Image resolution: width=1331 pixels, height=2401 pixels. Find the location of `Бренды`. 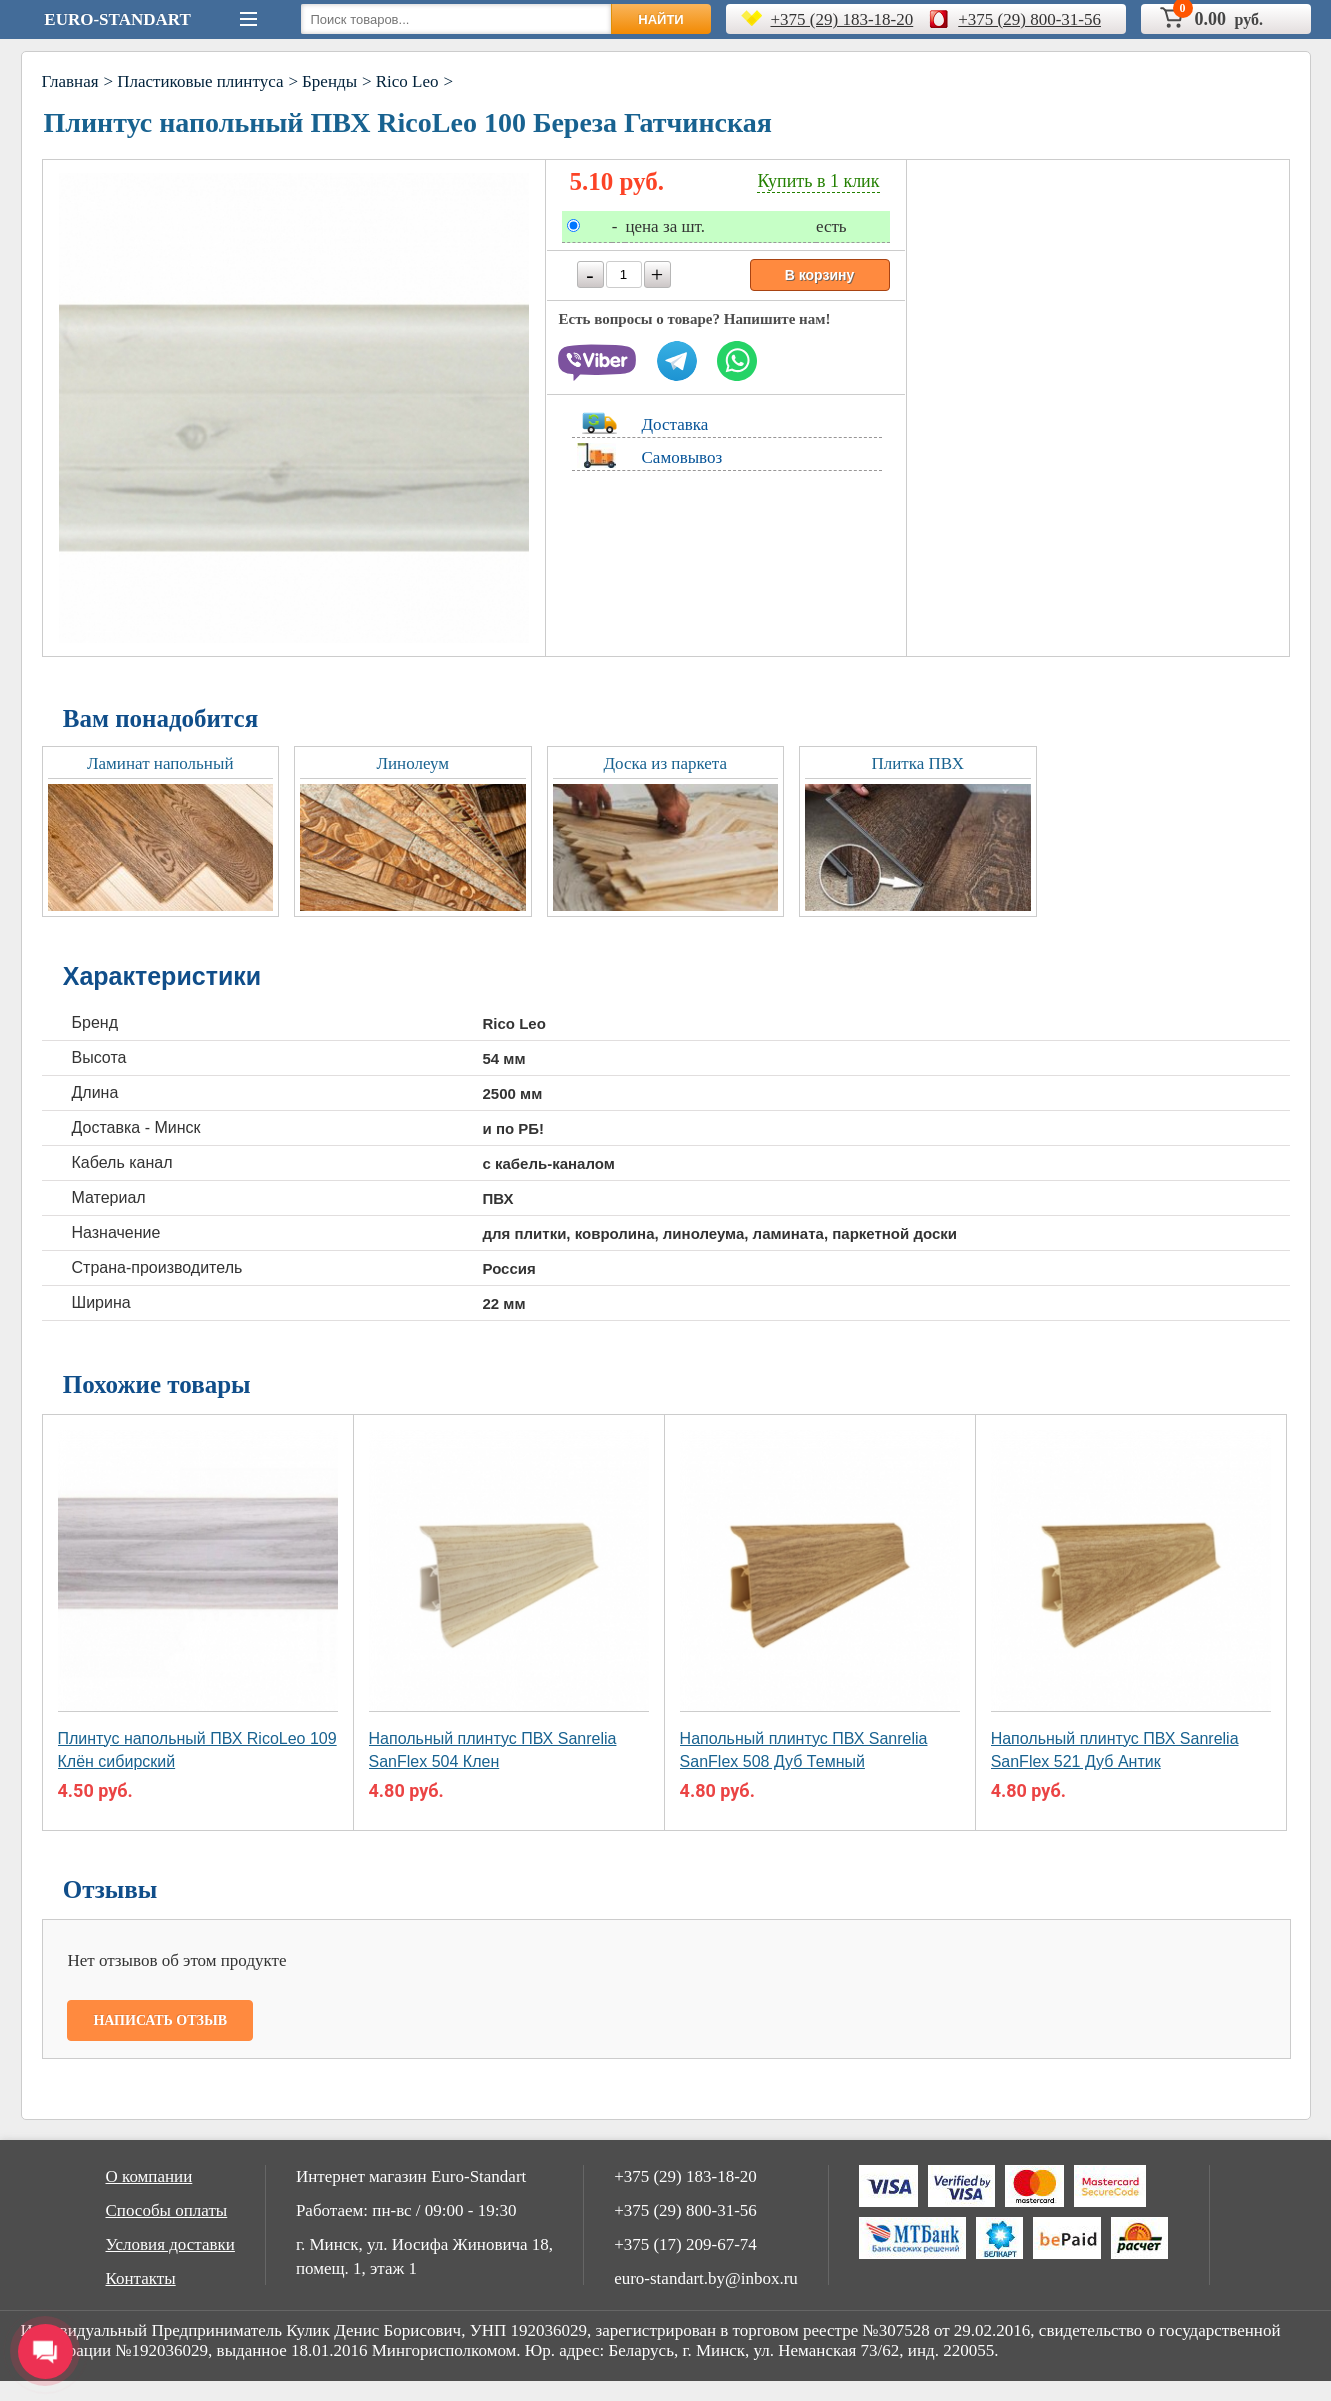

Бренды is located at coordinates (329, 81).